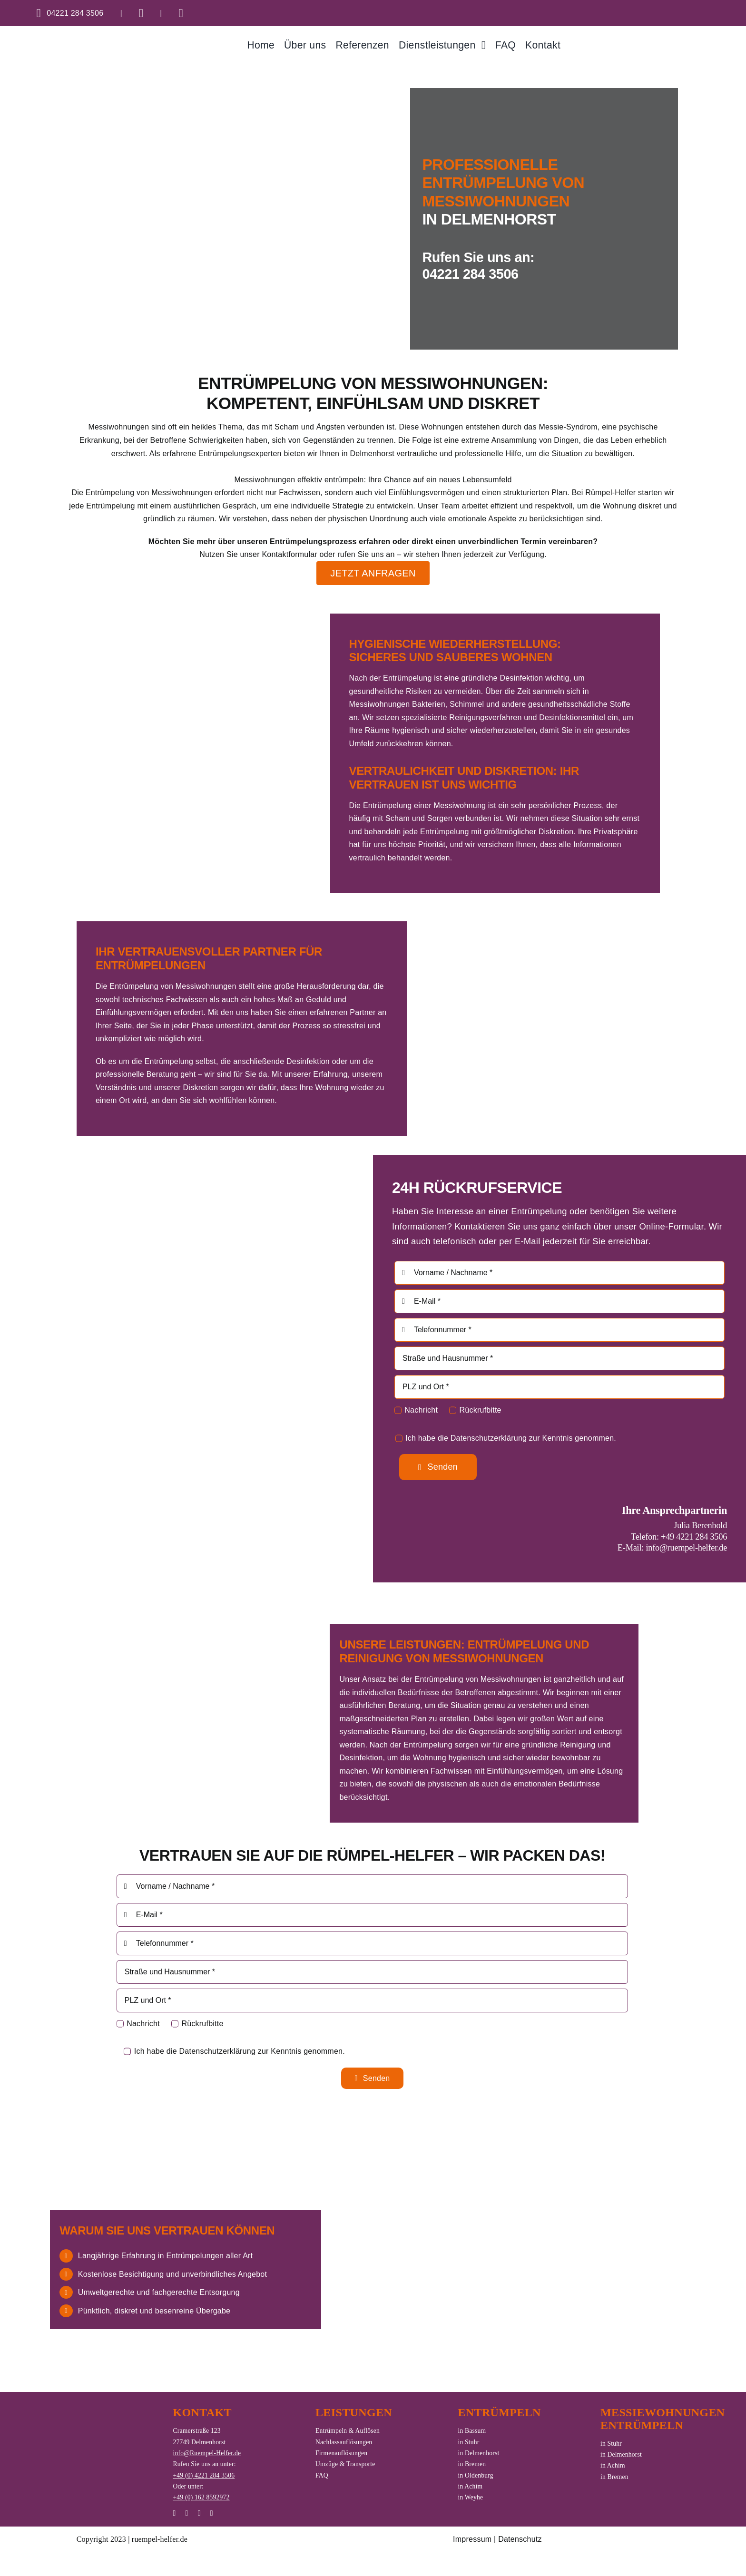  Describe the element at coordinates (469, 2442) in the screenshot. I see `in Stuhr` at that location.